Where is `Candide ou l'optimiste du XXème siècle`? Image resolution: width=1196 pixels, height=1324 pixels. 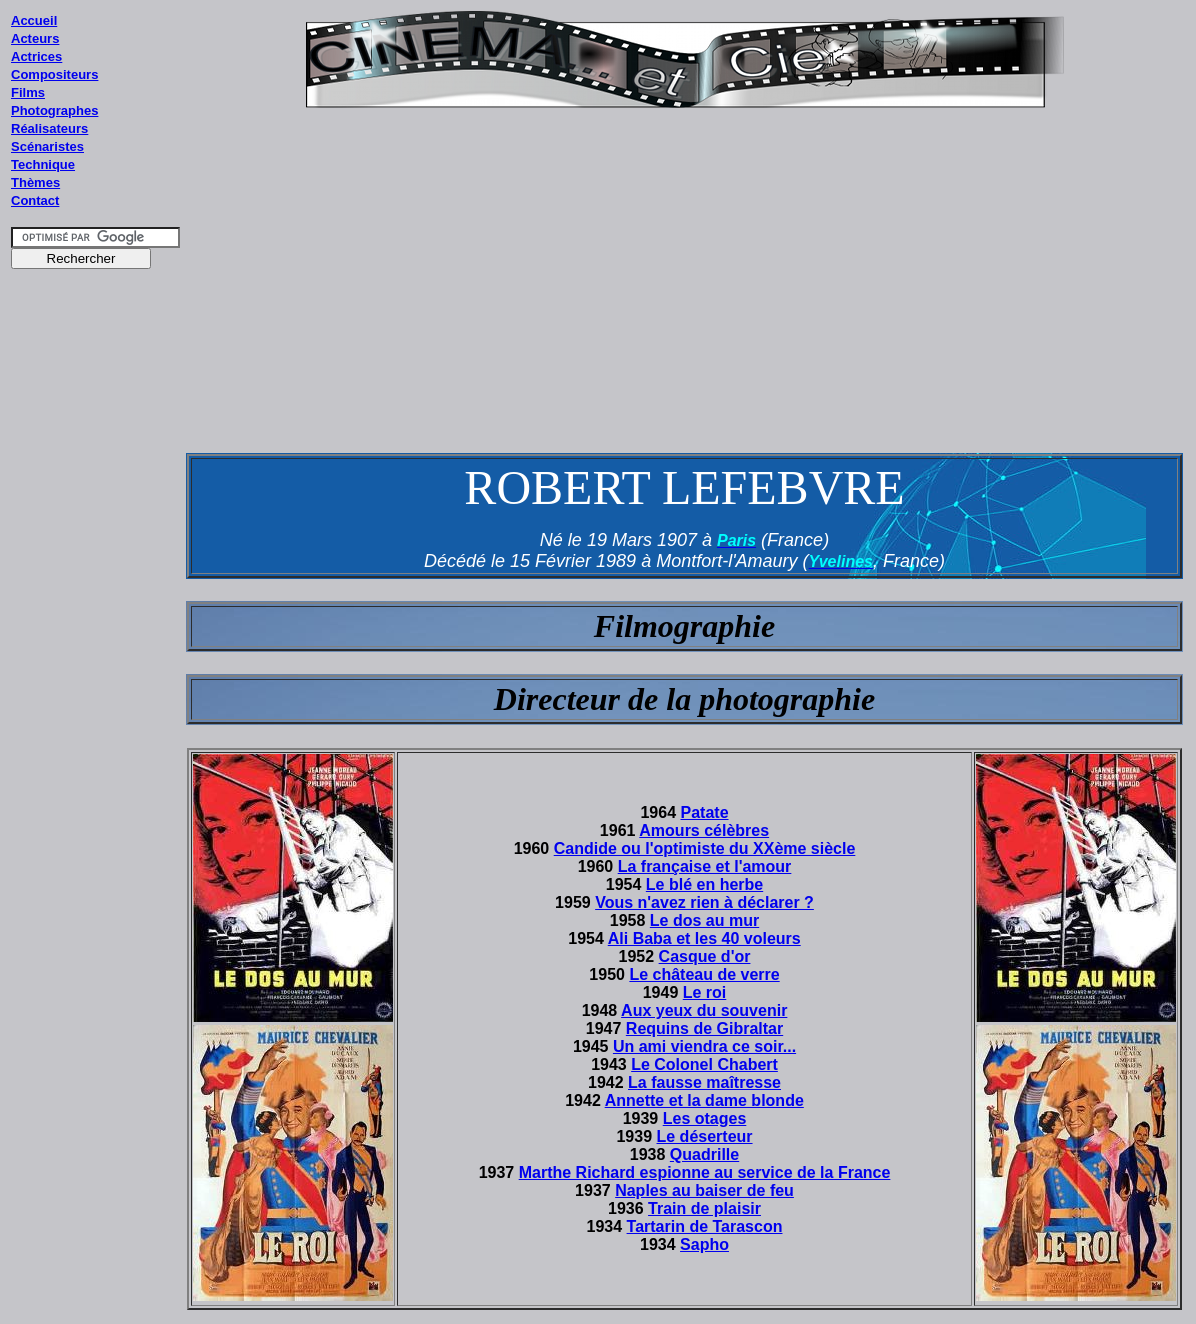 Candide ou l'optimiste du XXème siècle is located at coordinates (705, 848).